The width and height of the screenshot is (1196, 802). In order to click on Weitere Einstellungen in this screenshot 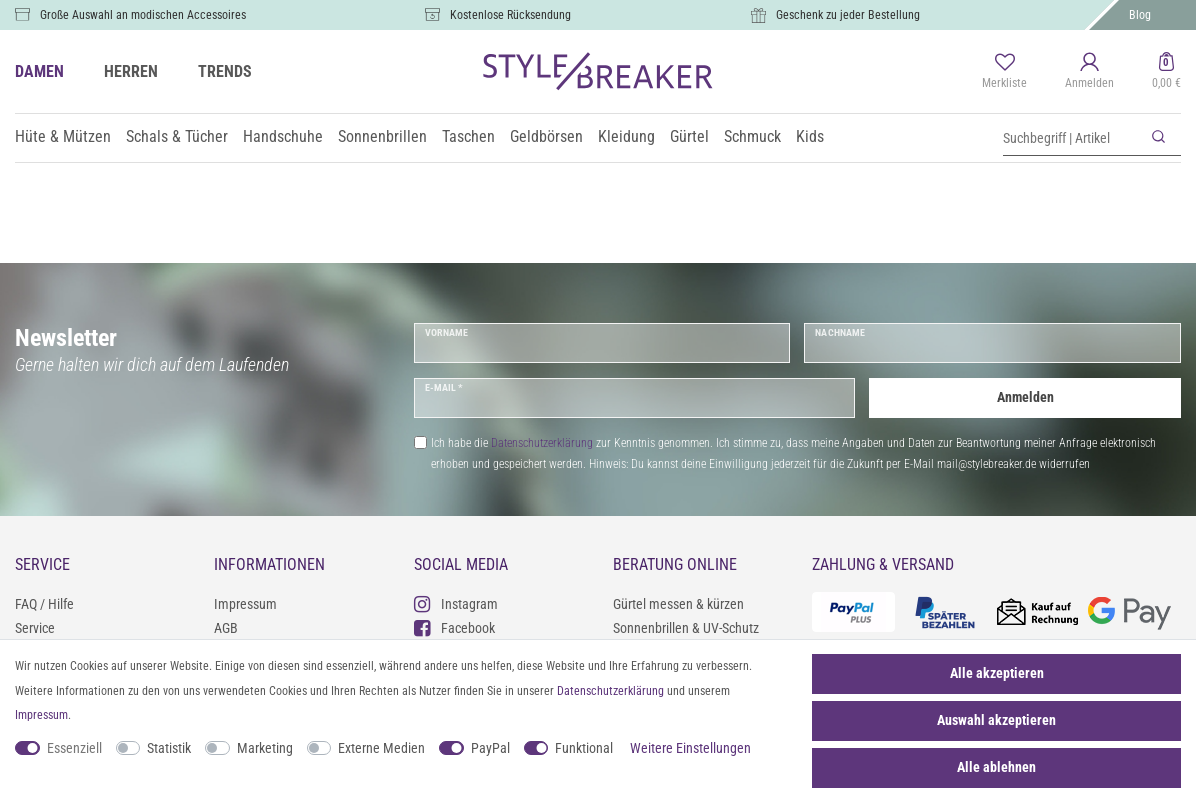, I will do `click(690, 748)`.